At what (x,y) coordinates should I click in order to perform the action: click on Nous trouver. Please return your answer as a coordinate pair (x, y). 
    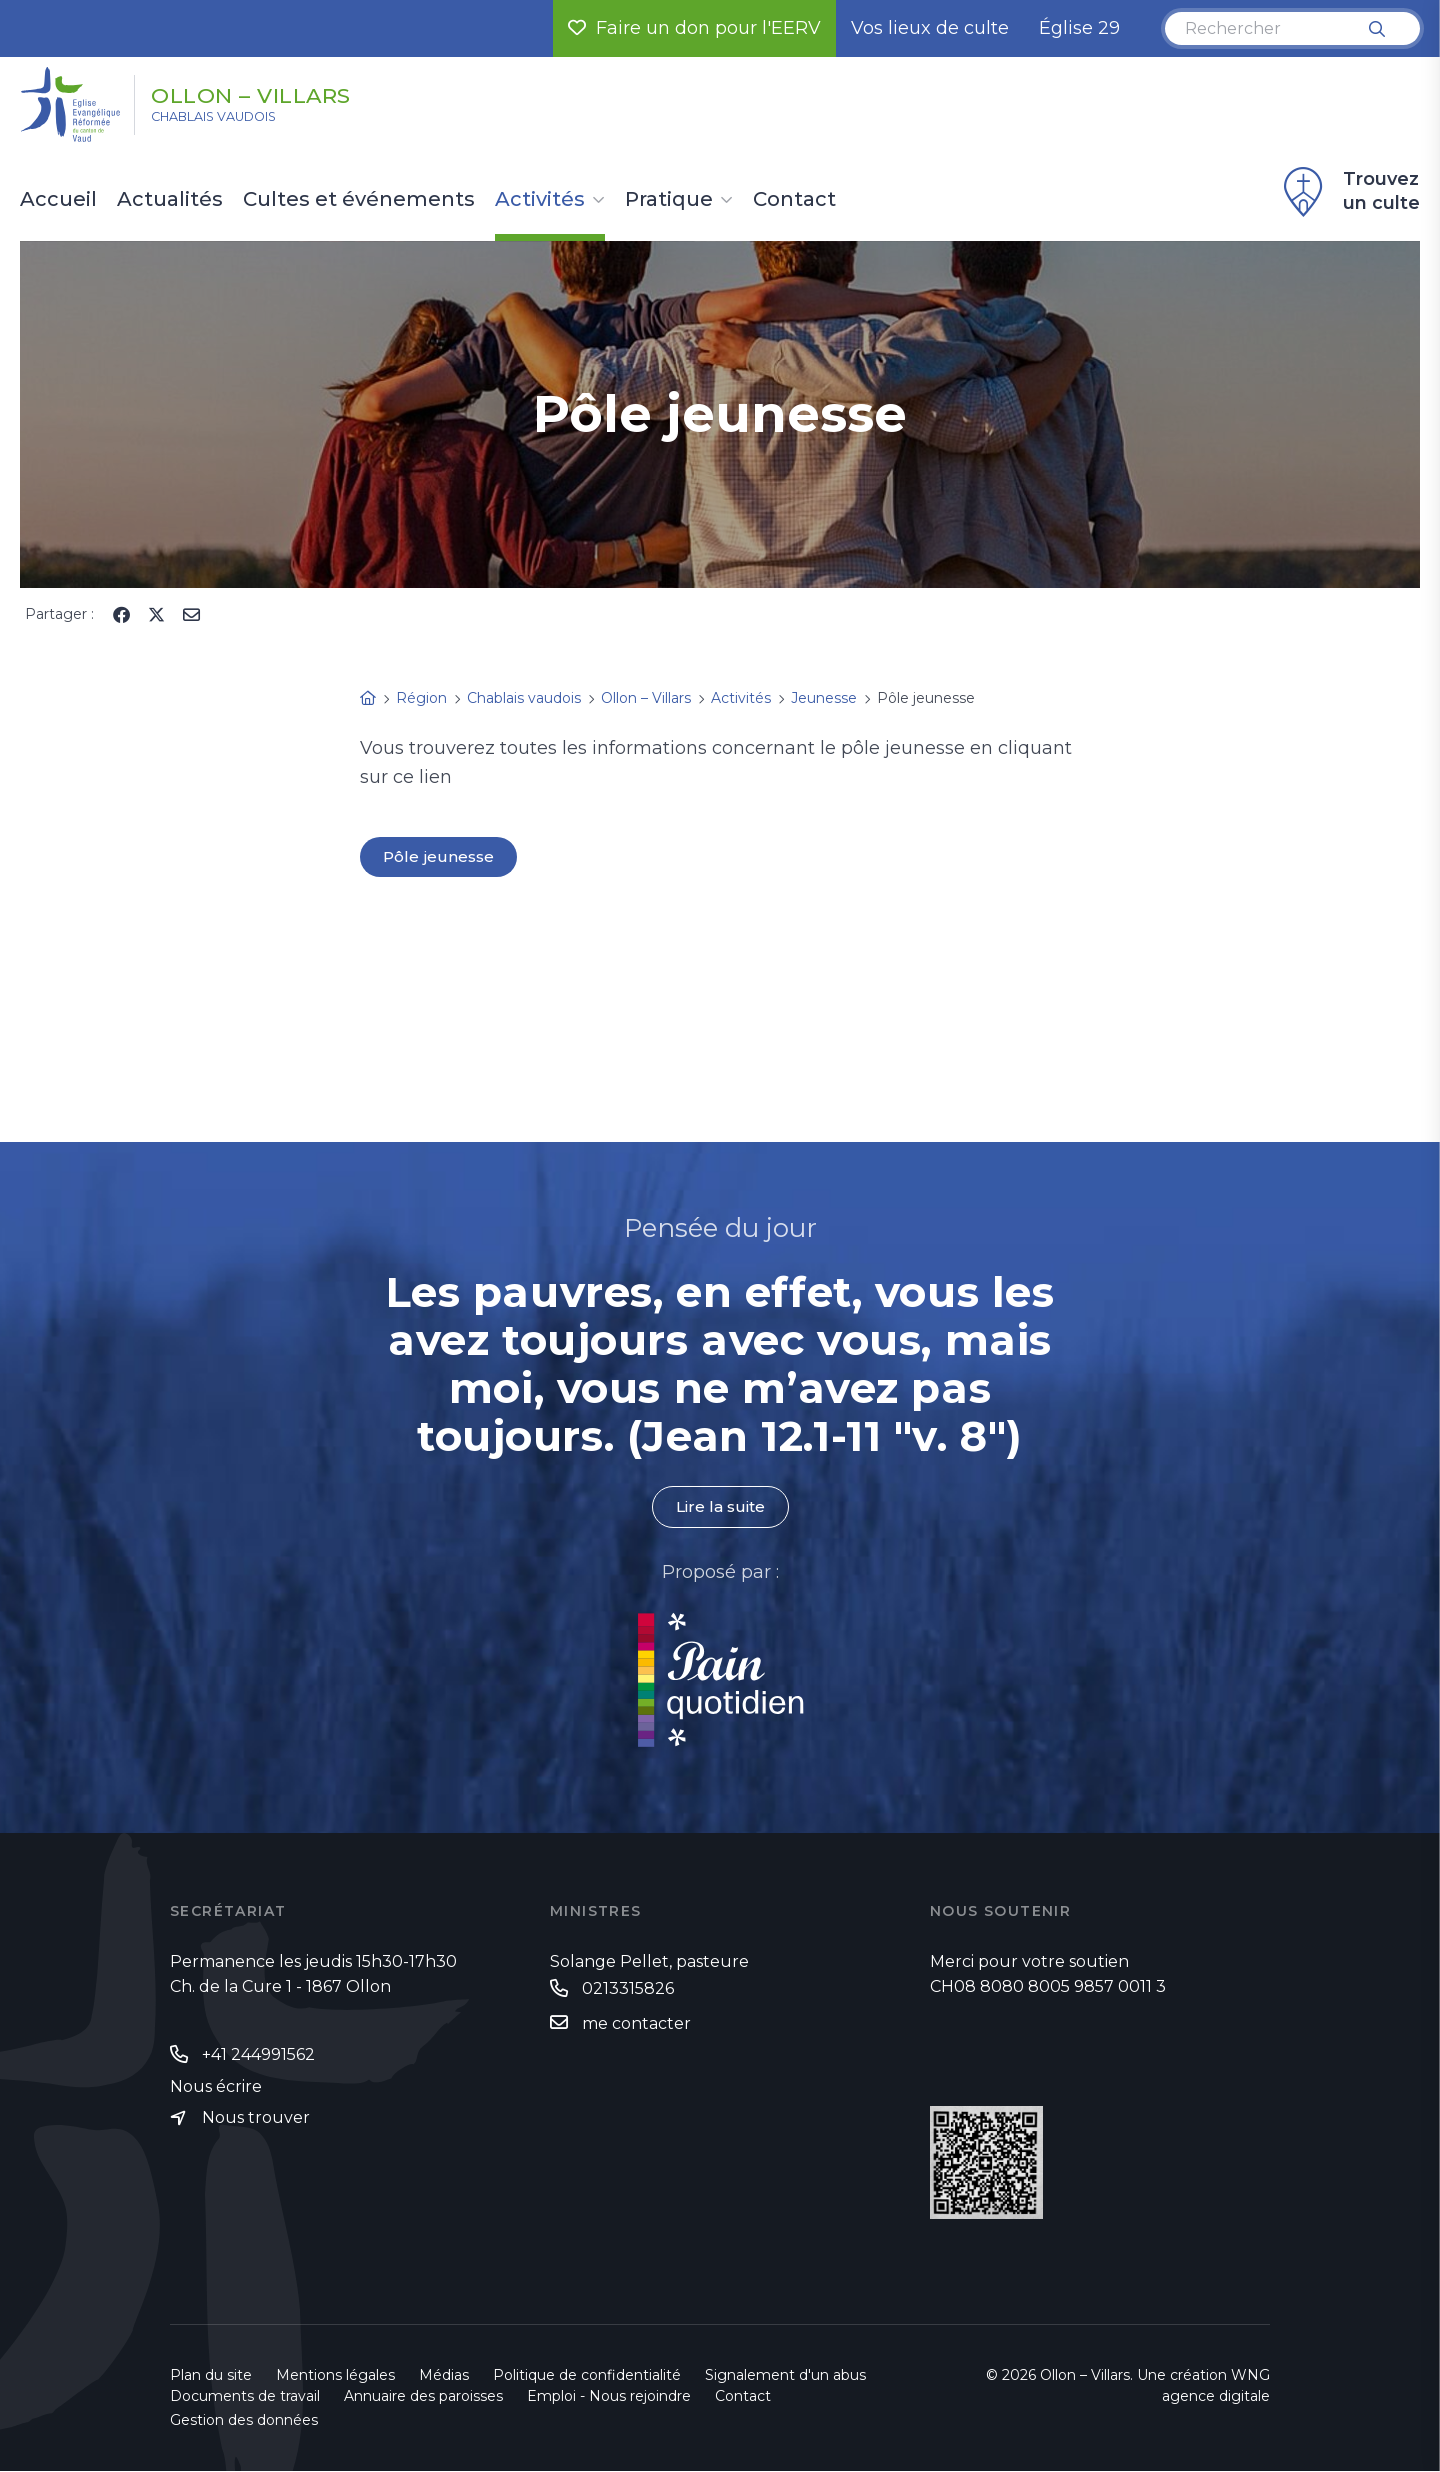
    Looking at the image, I should click on (256, 2119).